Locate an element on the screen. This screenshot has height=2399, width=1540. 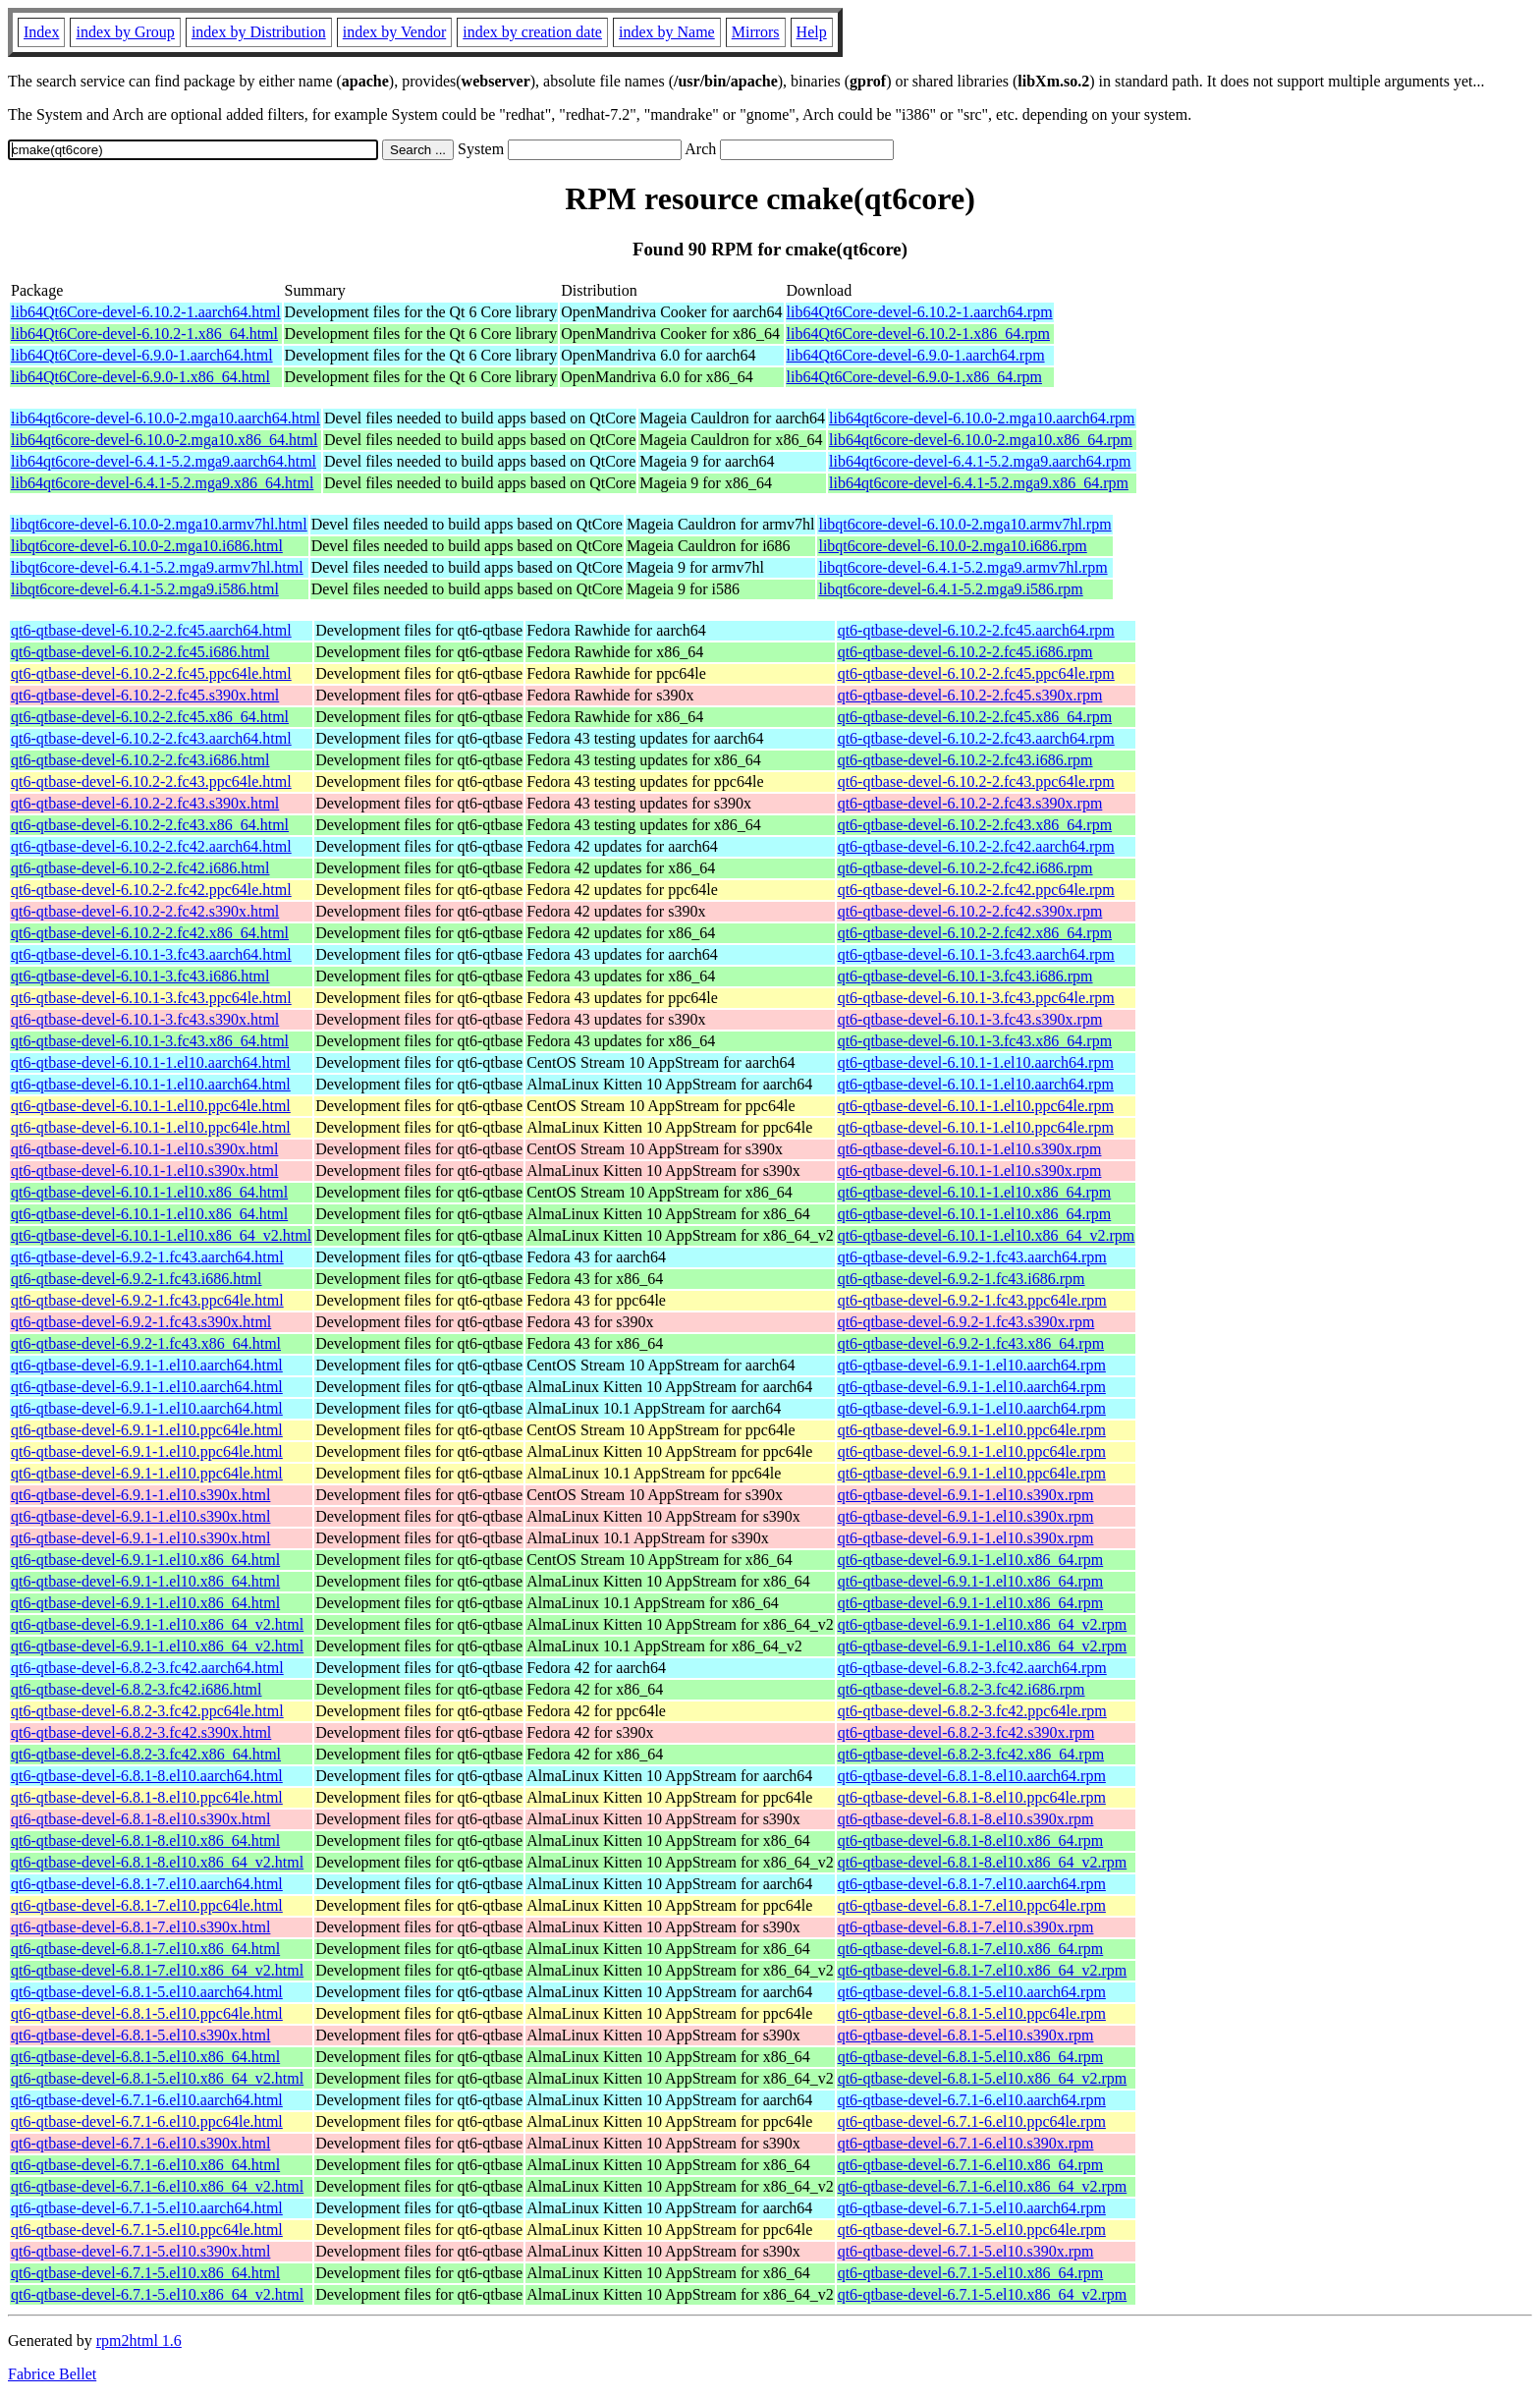
qt6-qtbase-devel-6.9.2-1.fc43.aarch64.rpm is located at coordinates (972, 1257).